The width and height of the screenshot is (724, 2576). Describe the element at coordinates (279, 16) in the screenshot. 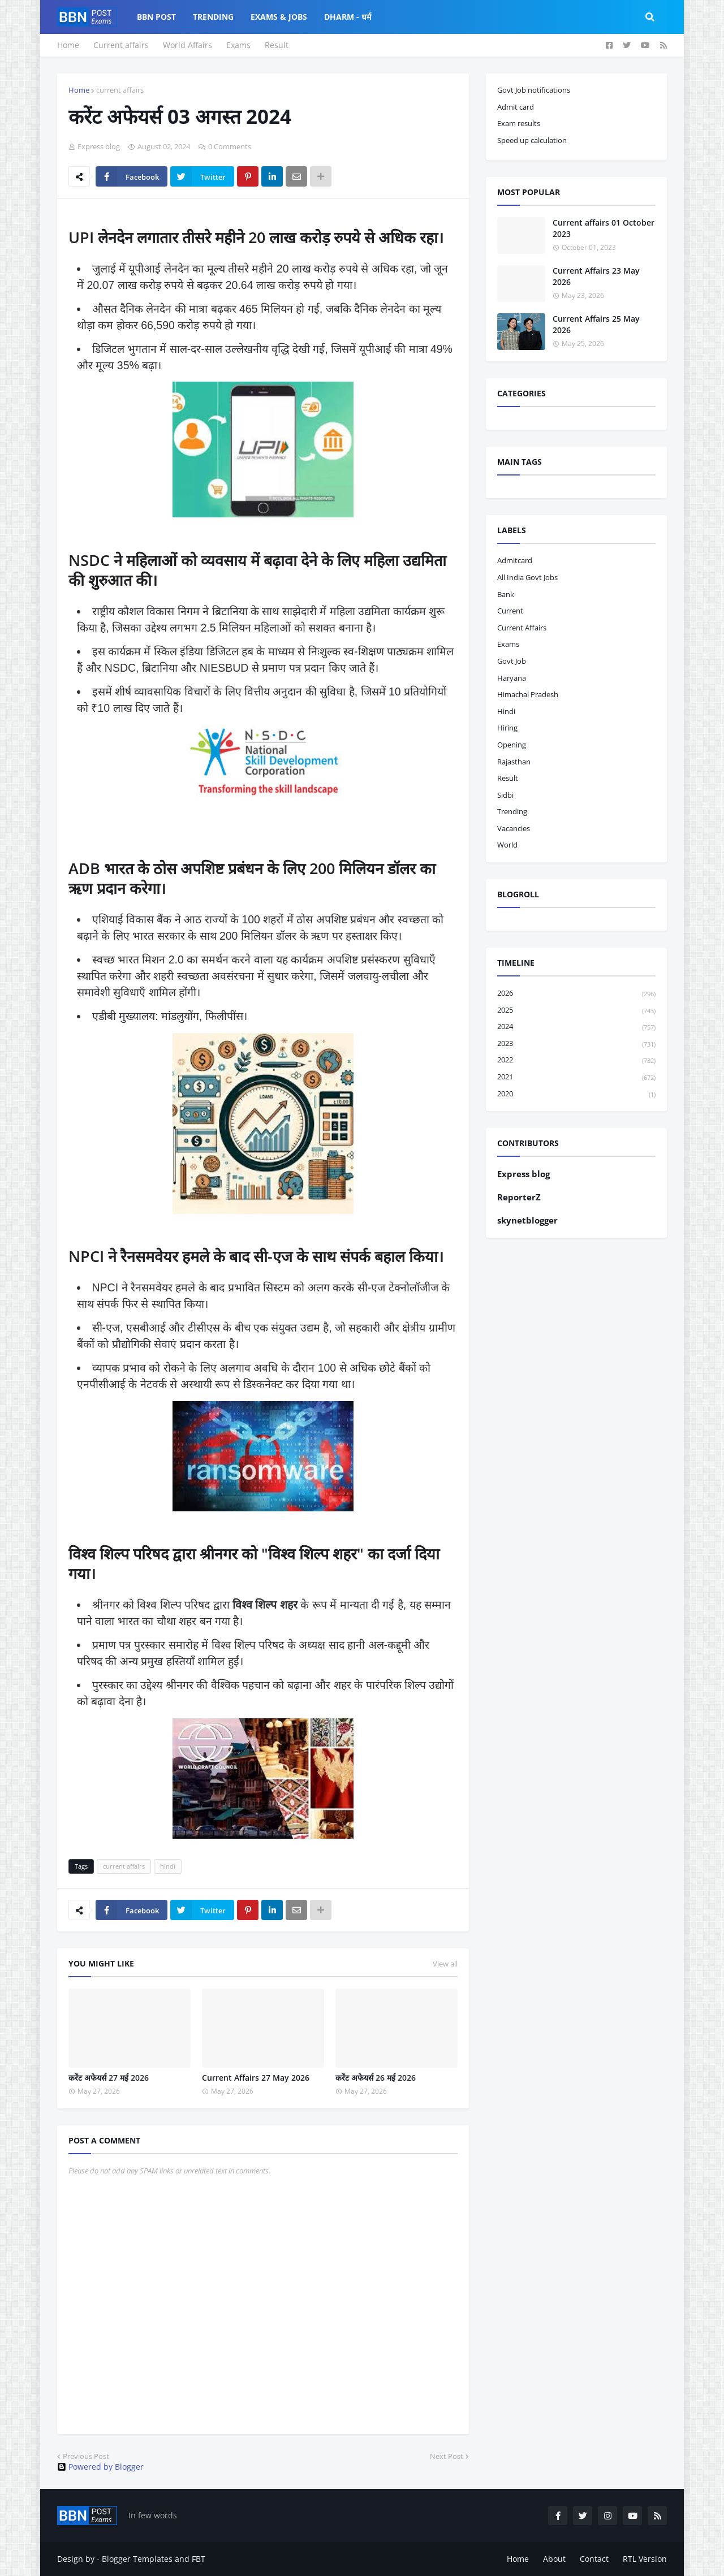

I see `Exams & Jobs [menuitem]` at that location.